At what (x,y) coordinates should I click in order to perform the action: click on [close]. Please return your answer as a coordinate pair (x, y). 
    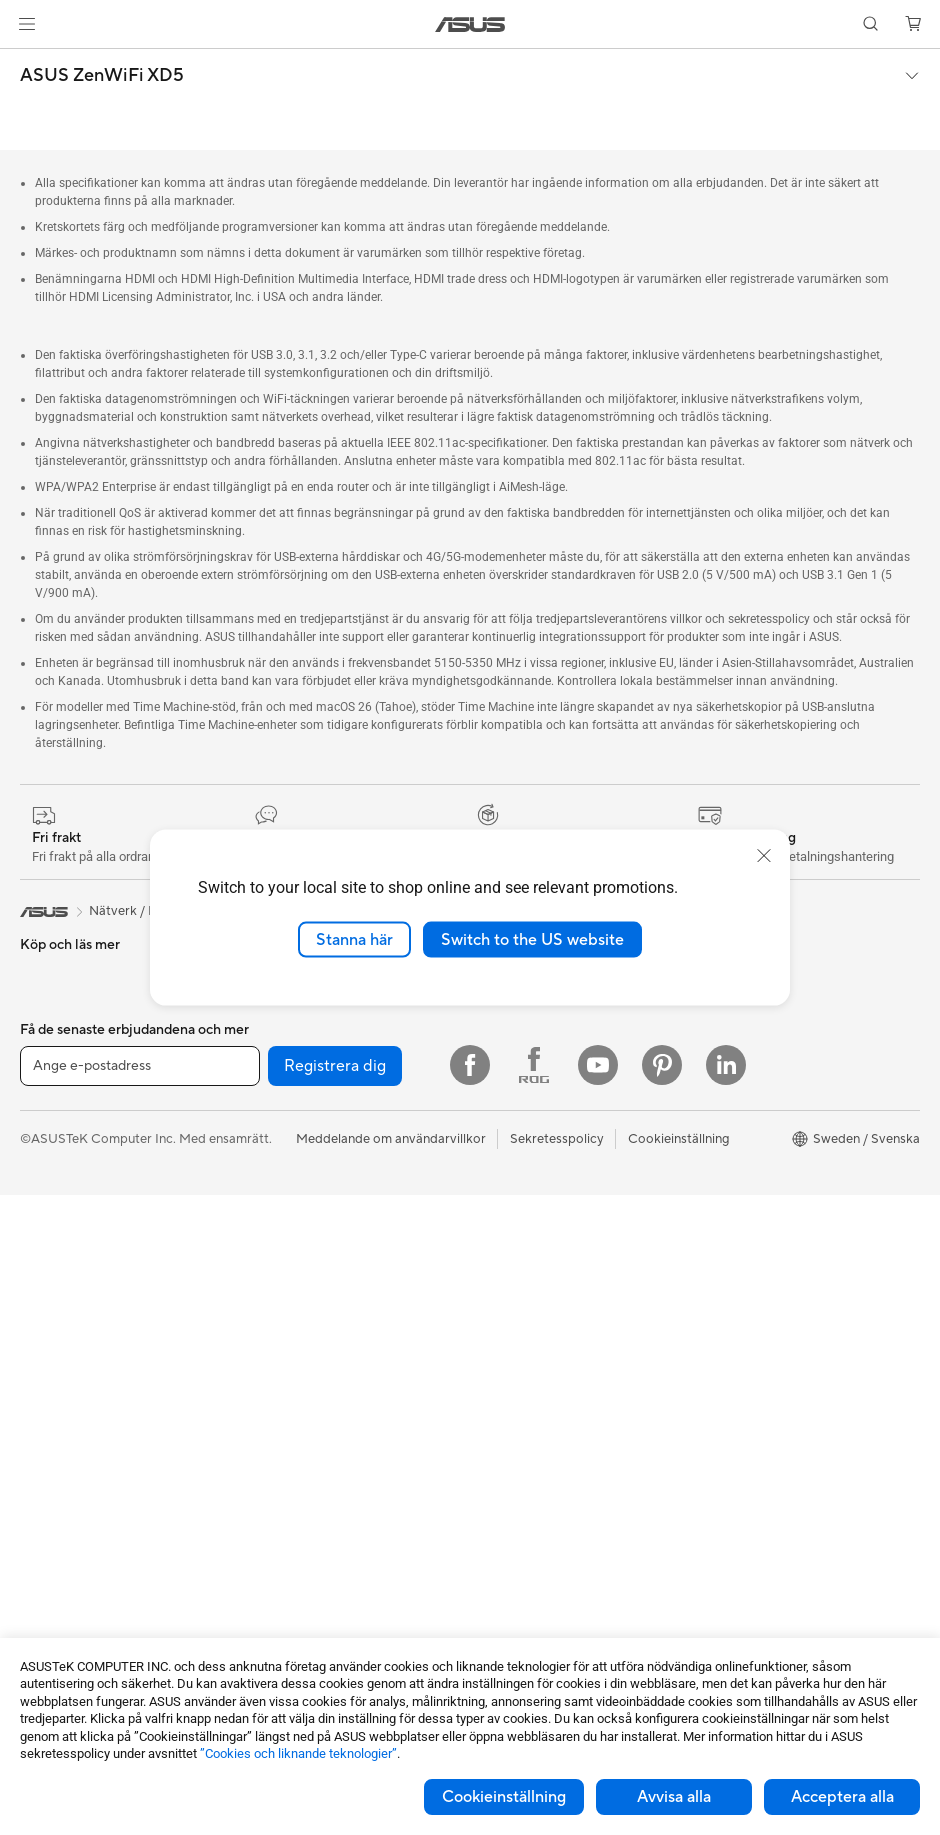
    Looking at the image, I should click on (764, 855).